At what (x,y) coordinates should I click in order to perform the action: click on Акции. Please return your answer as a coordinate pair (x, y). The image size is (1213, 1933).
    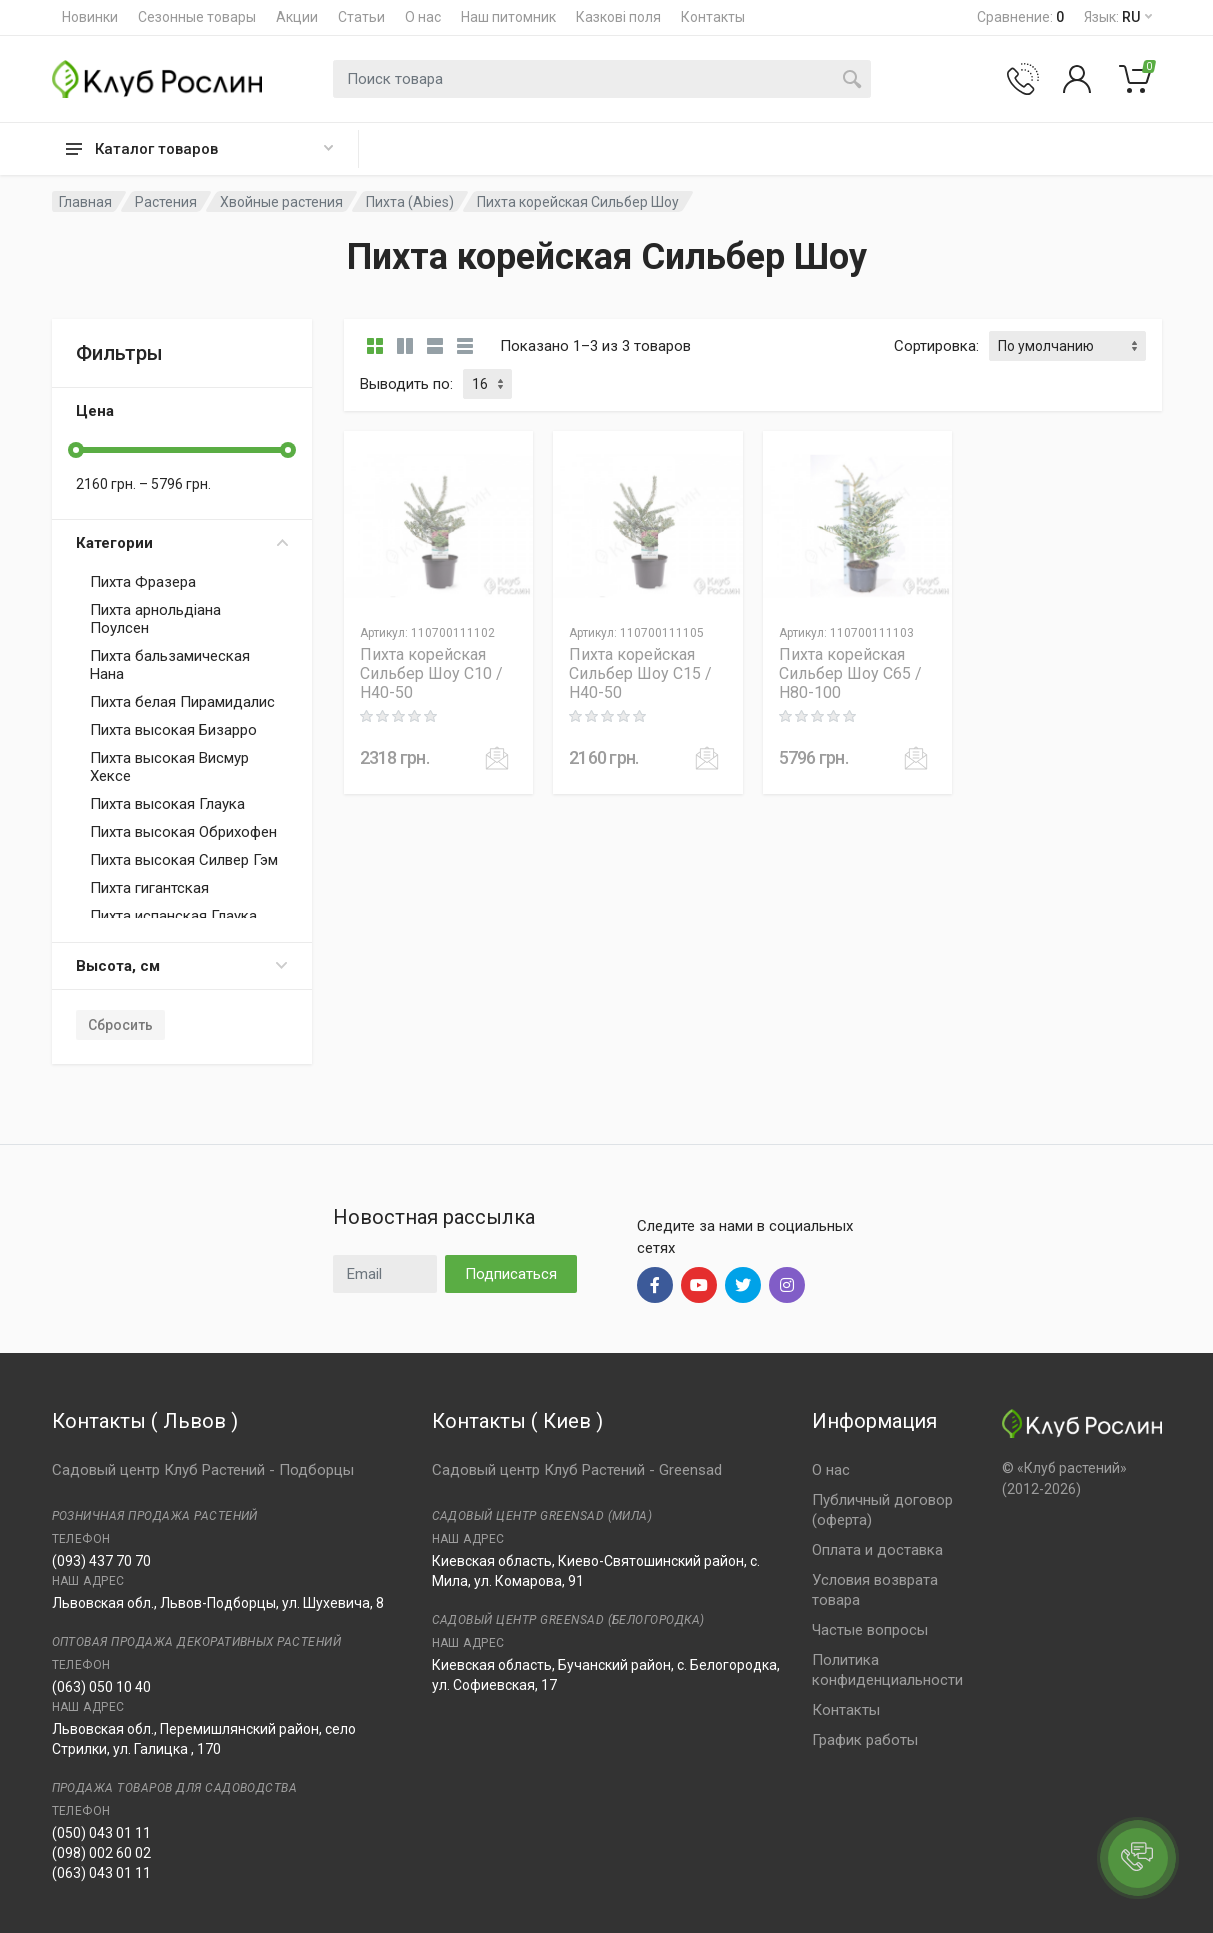
    Looking at the image, I should click on (297, 17).